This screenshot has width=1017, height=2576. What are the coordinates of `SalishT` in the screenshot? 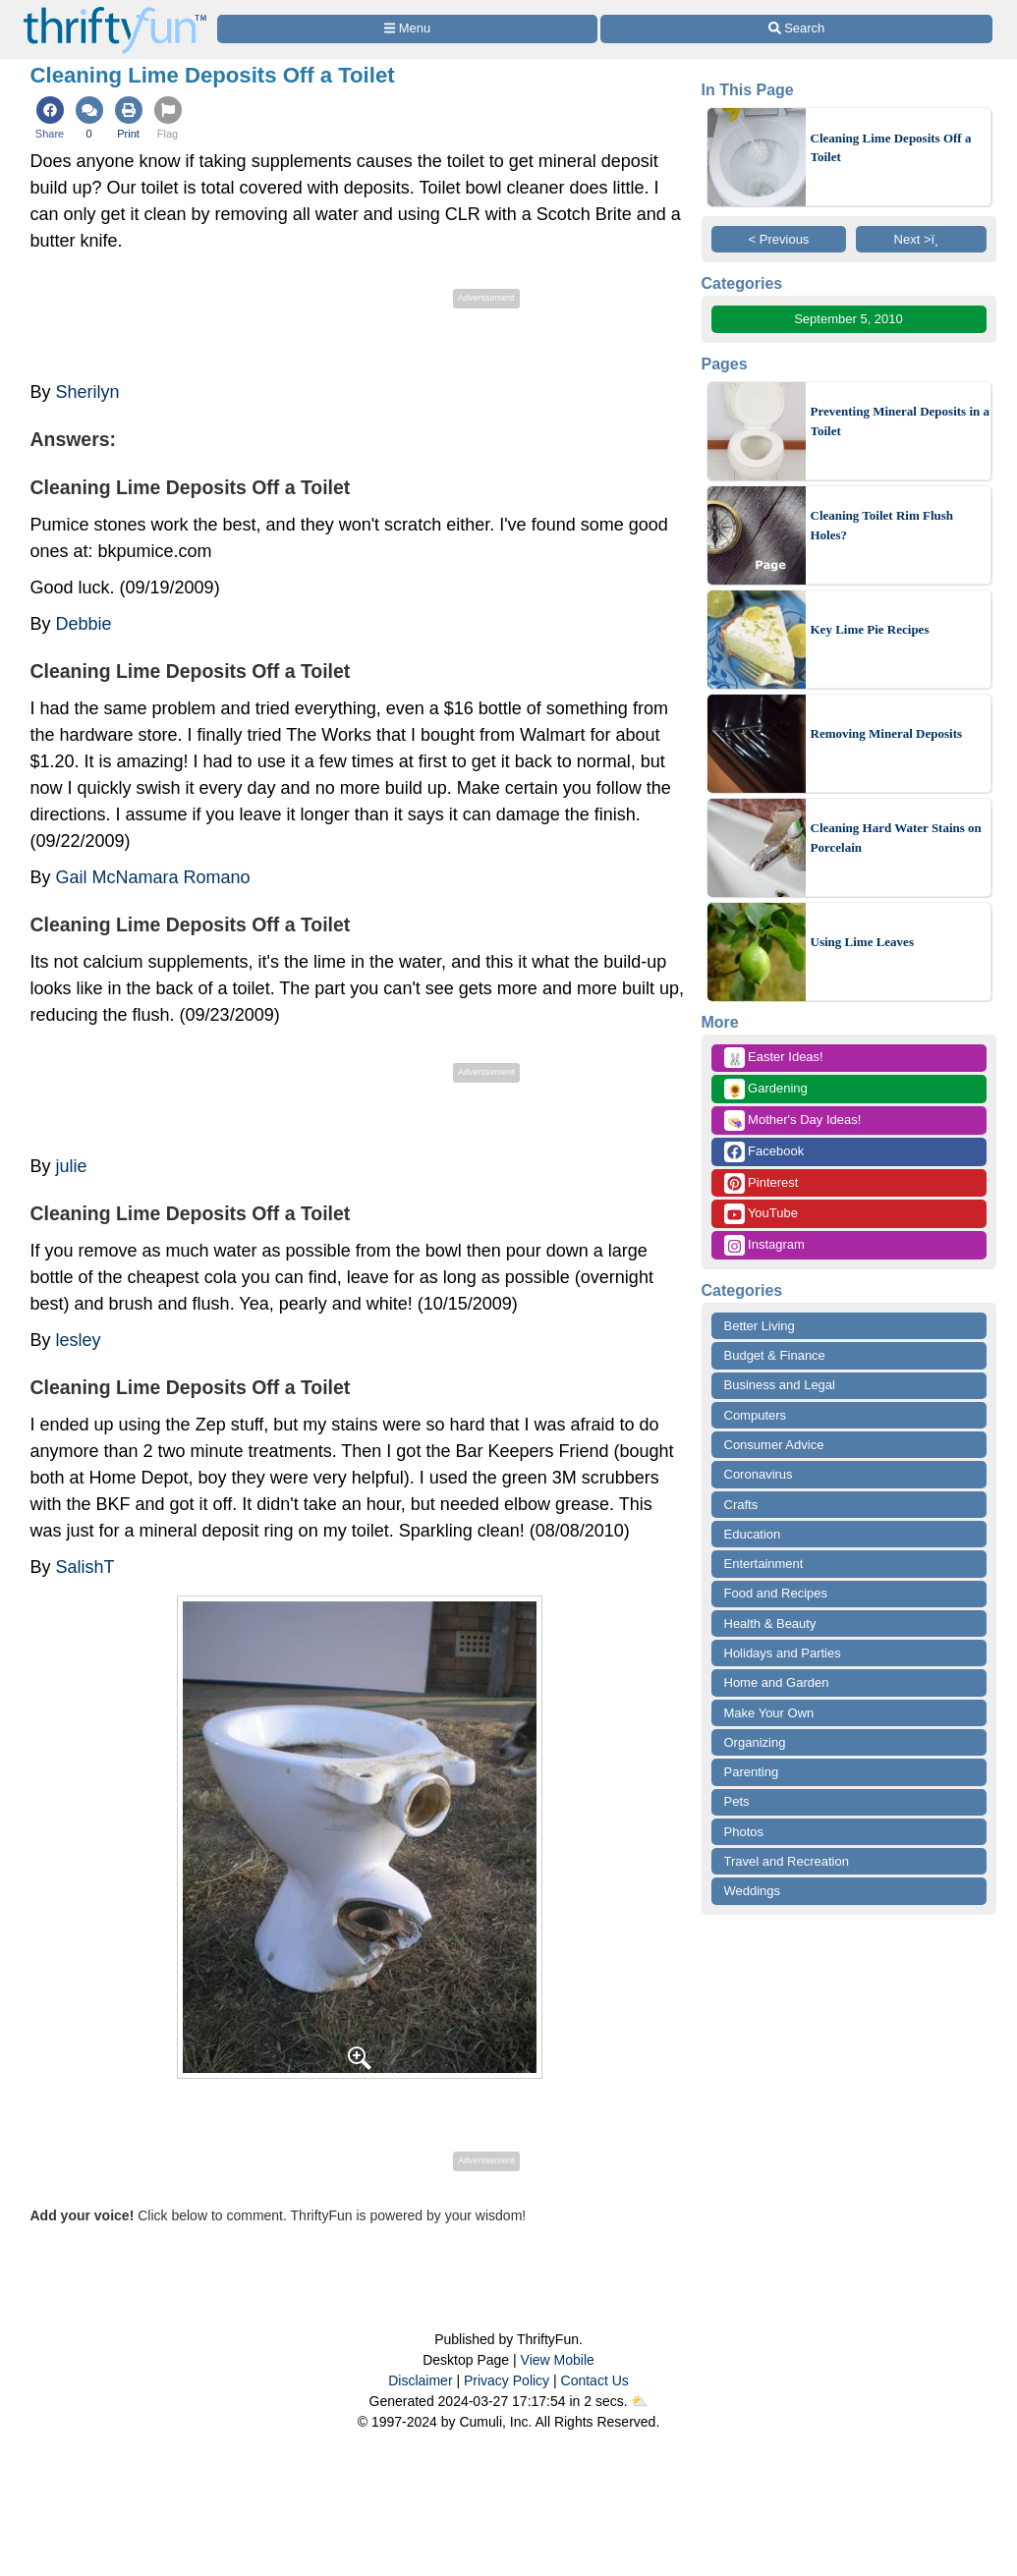 It's located at (85, 1567).